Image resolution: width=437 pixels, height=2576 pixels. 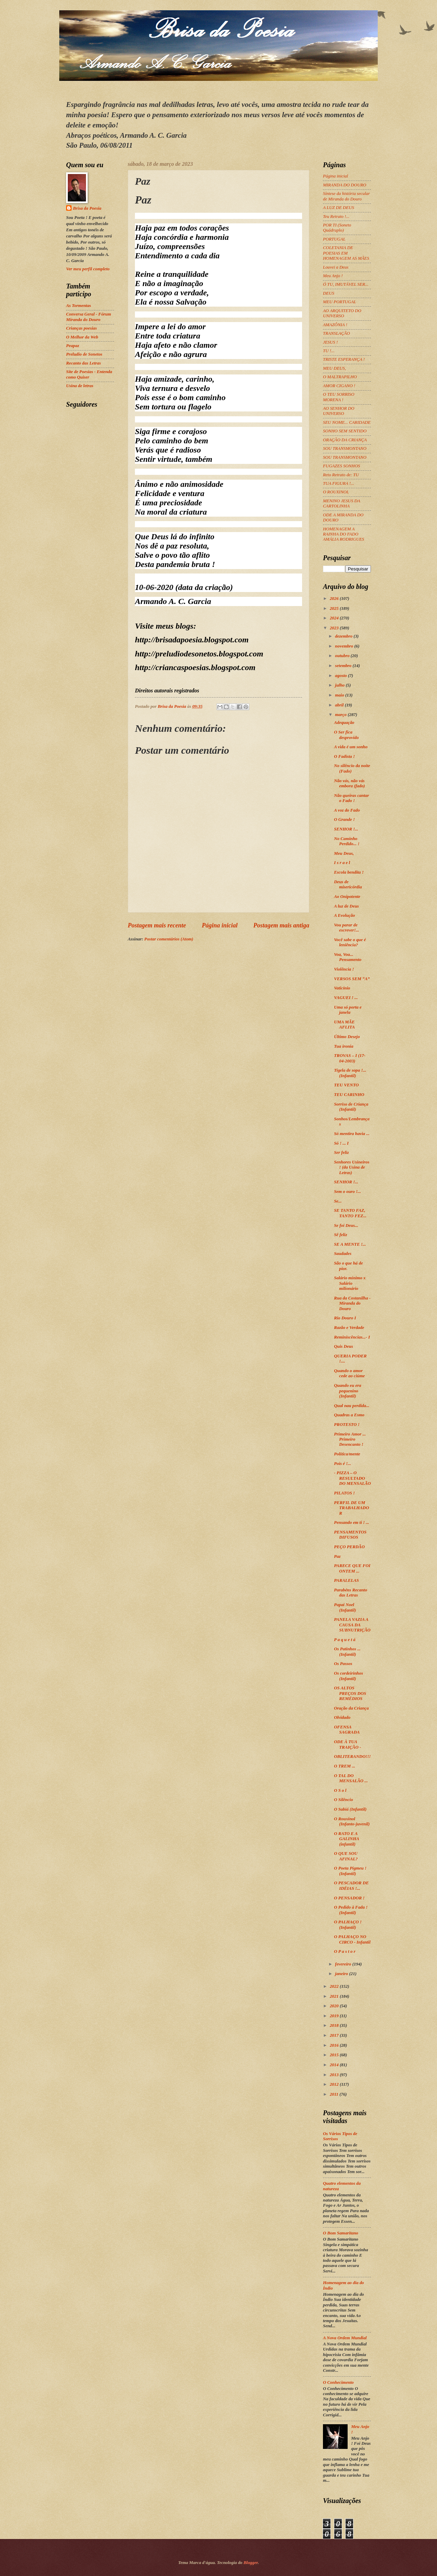 I want to click on I s r a e l, so click(x=342, y=862).